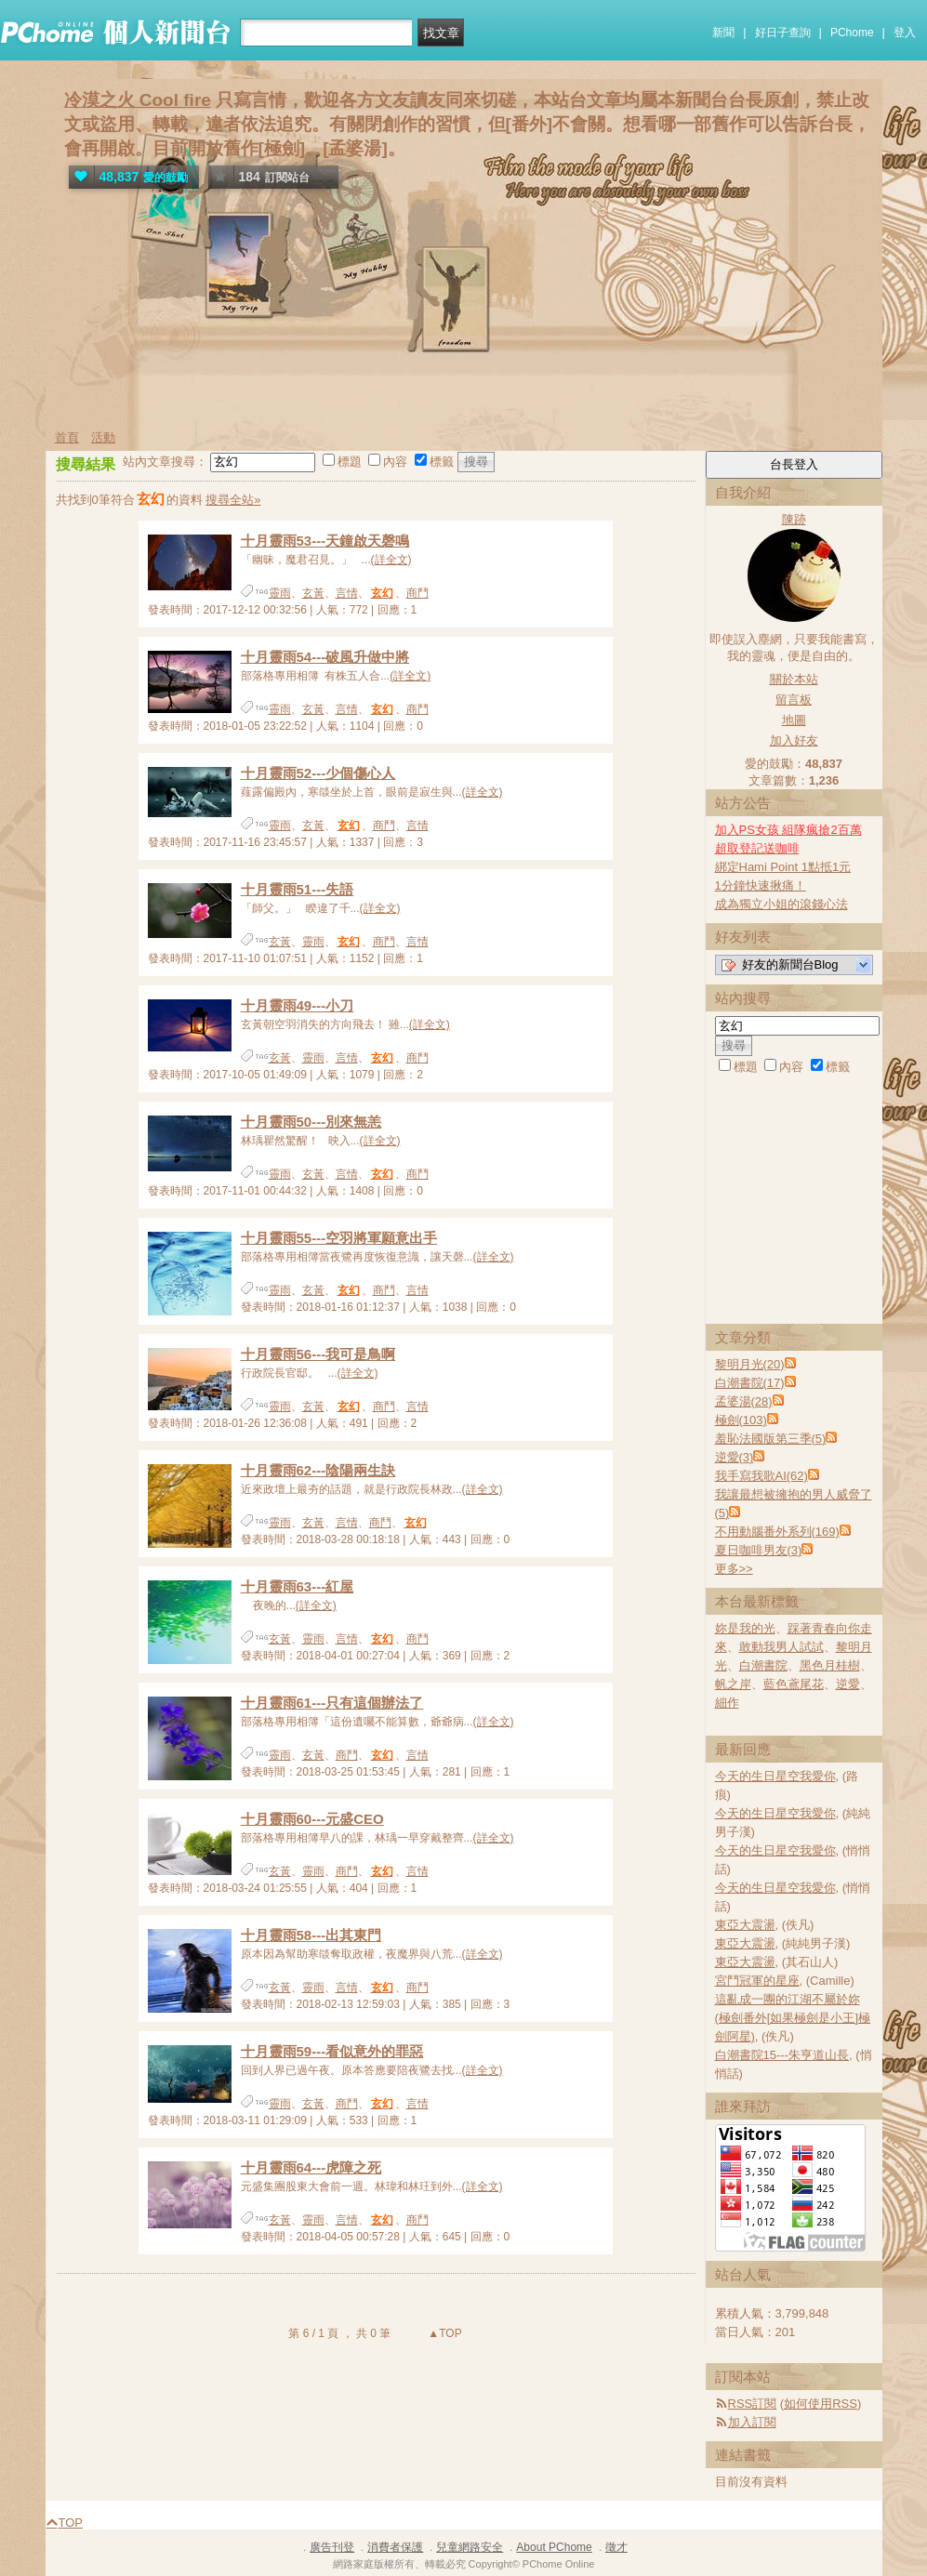  I want to click on 成為獨立小姐的滾錢心法, so click(781, 904).